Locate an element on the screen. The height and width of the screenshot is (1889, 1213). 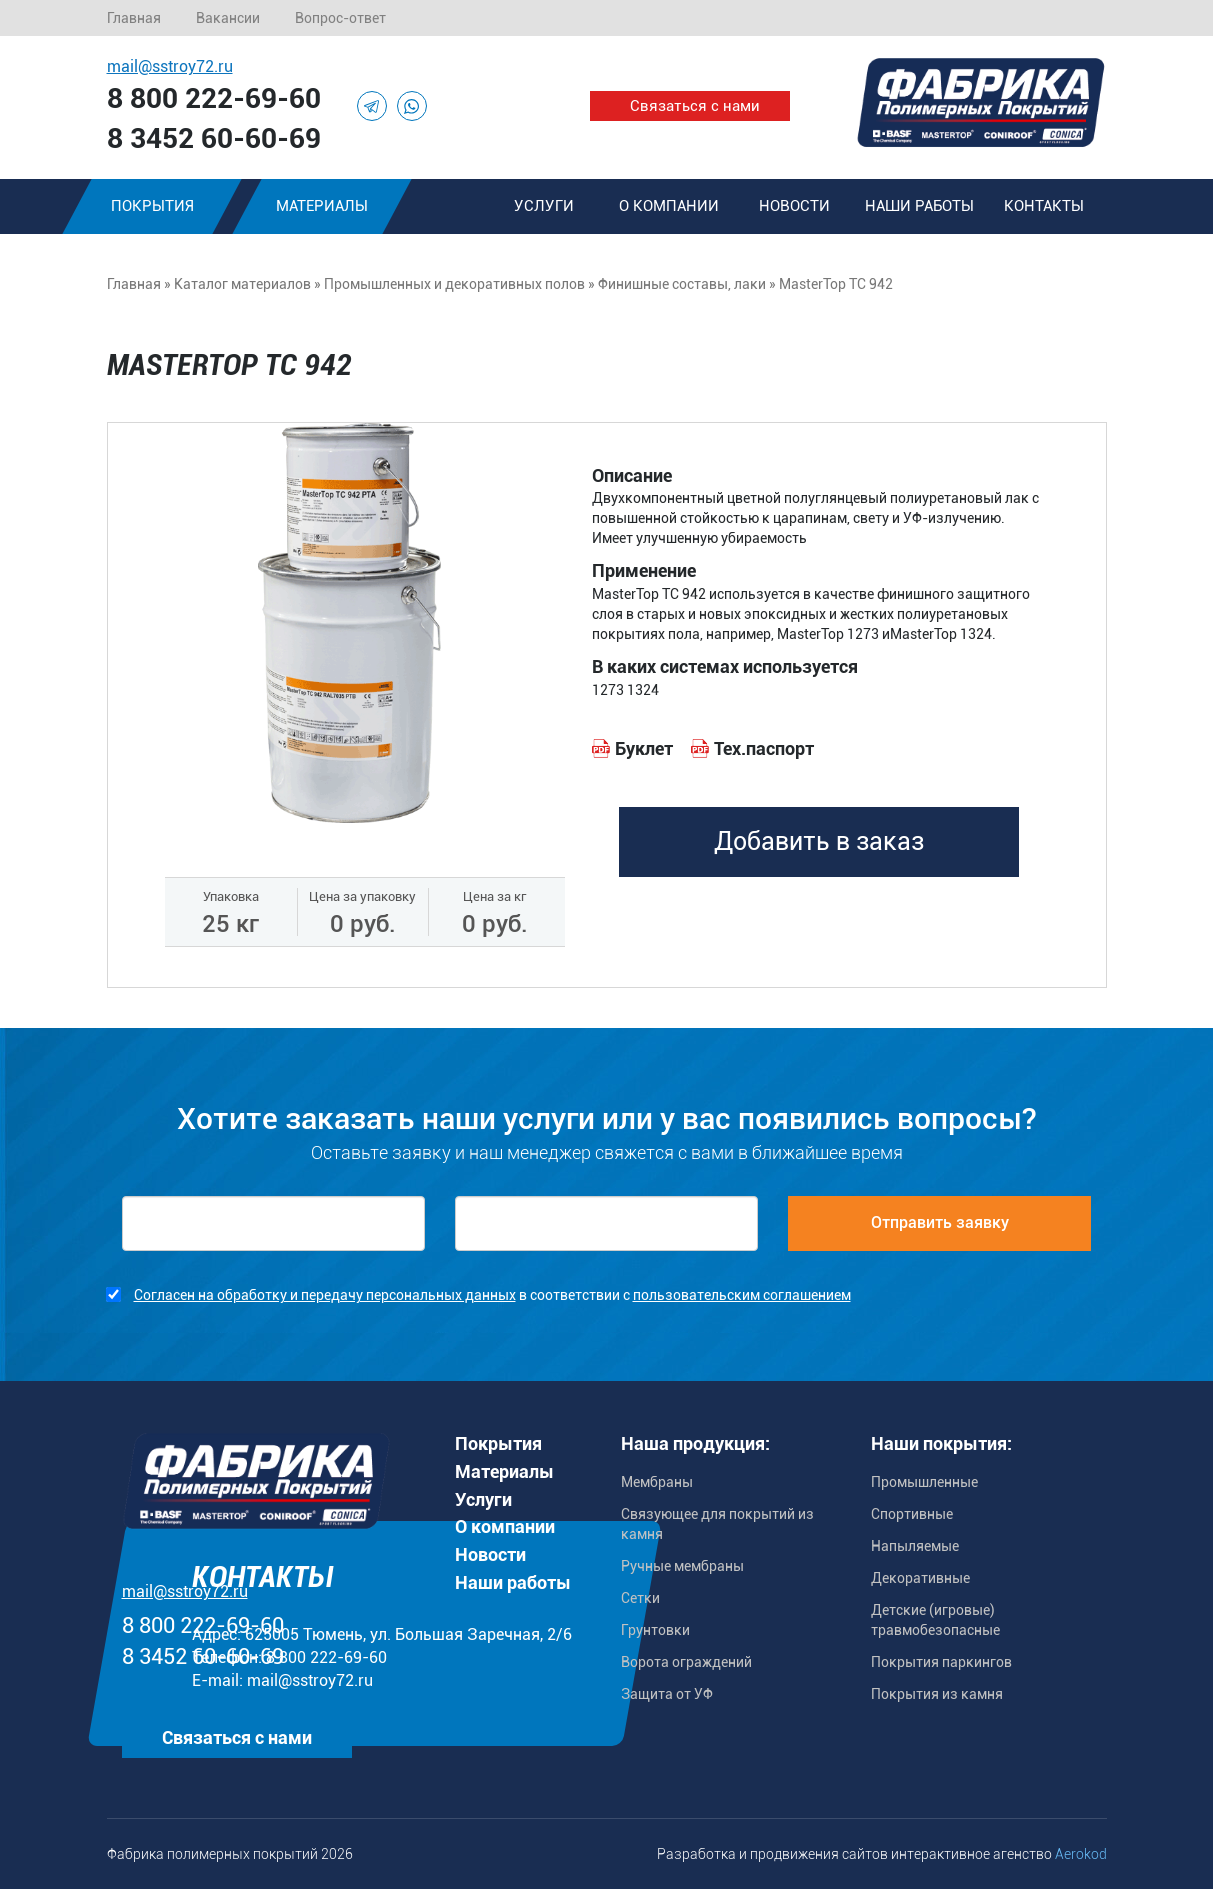
Покрытия паркингов is located at coordinates (941, 1662).